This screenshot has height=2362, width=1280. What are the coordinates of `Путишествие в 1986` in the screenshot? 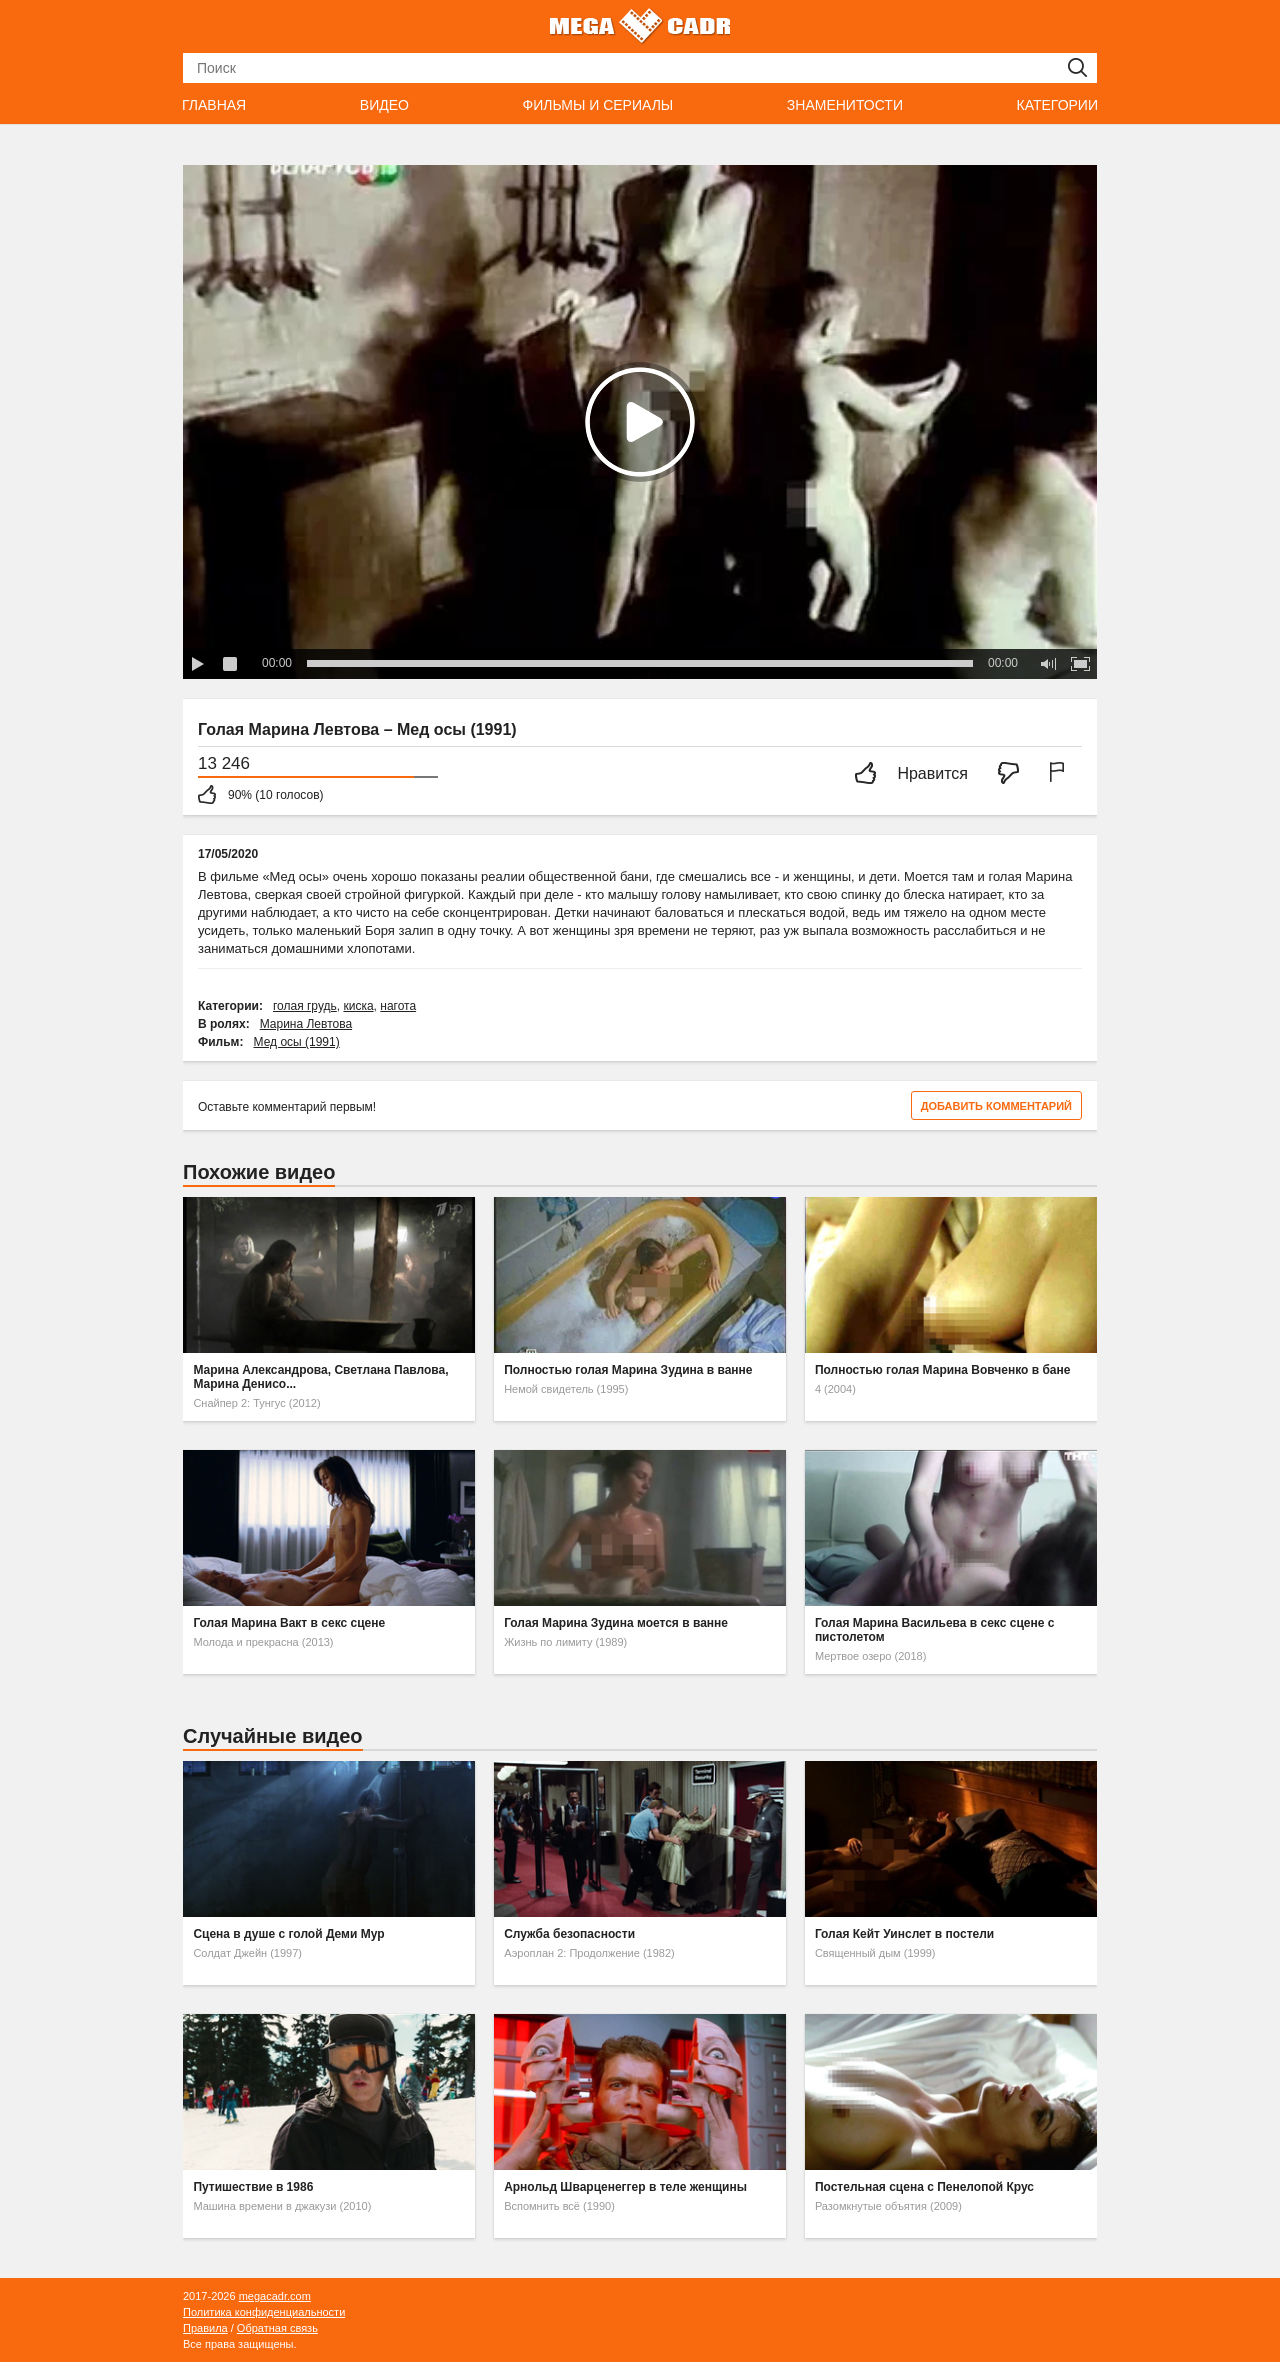 It's located at (253, 2187).